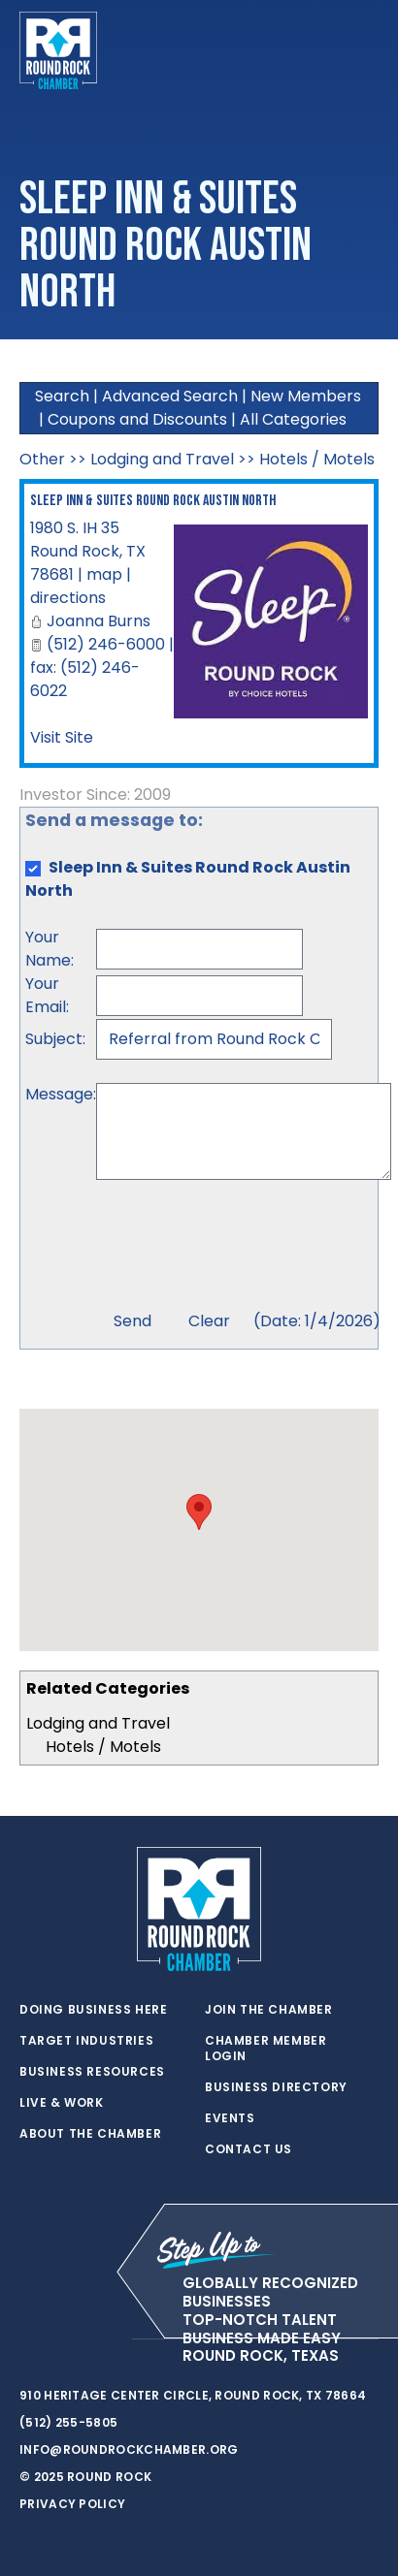 Image resolution: width=398 pixels, height=2576 pixels. Describe the element at coordinates (98, 1723) in the screenshot. I see `Lodging and Travel` at that location.